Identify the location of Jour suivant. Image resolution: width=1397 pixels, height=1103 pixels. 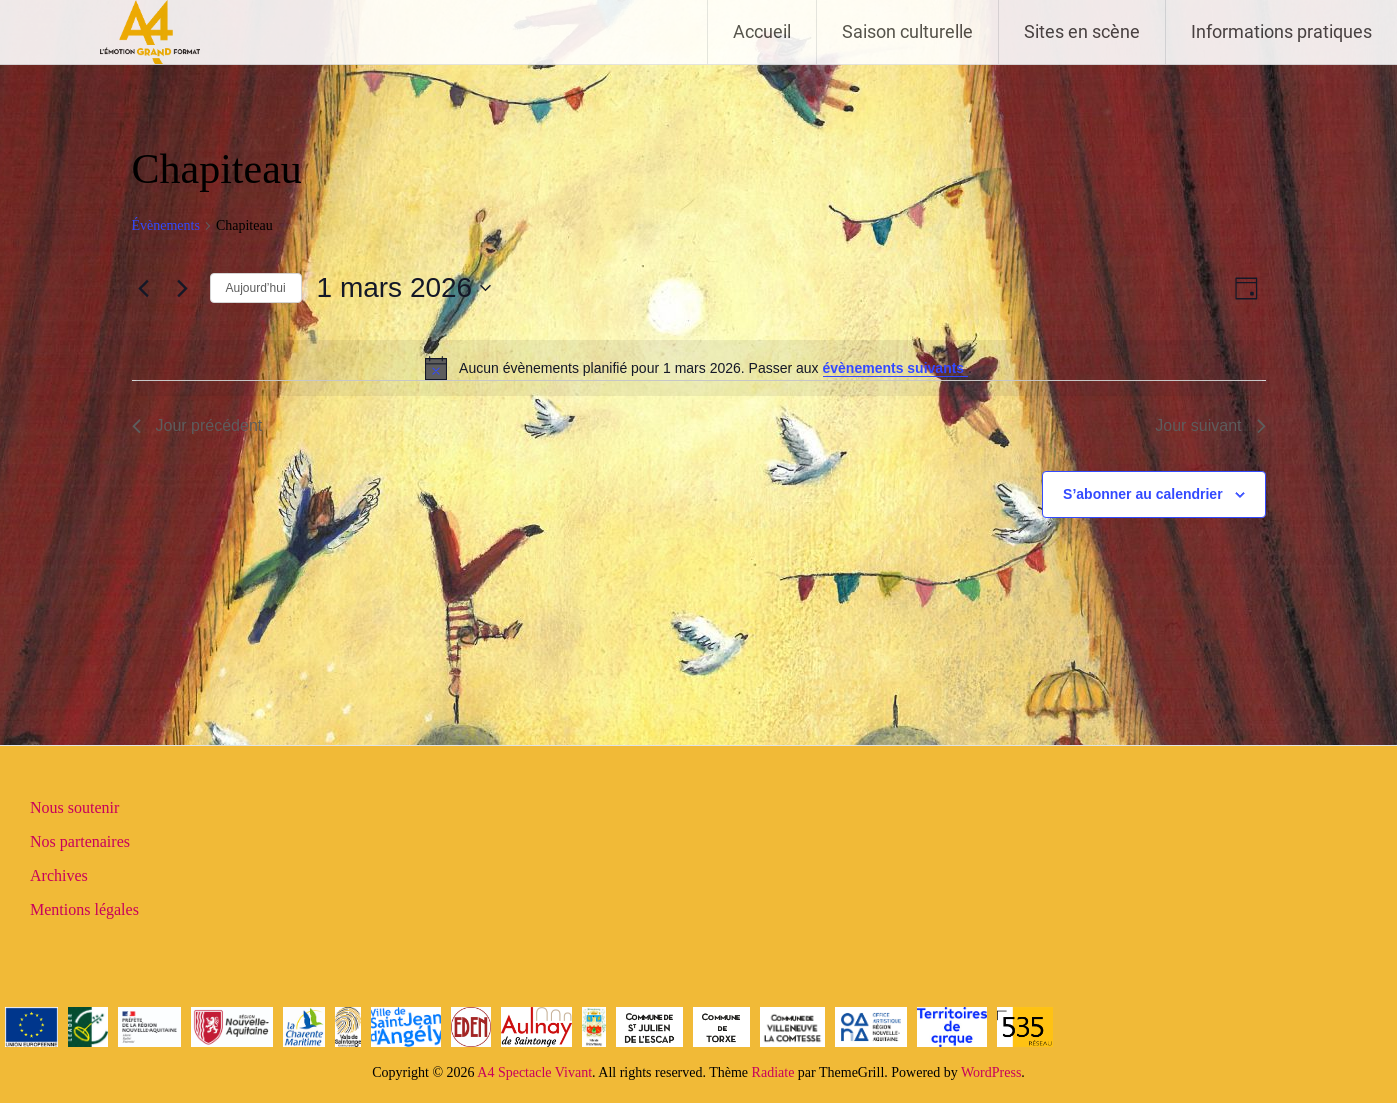
(1210, 425).